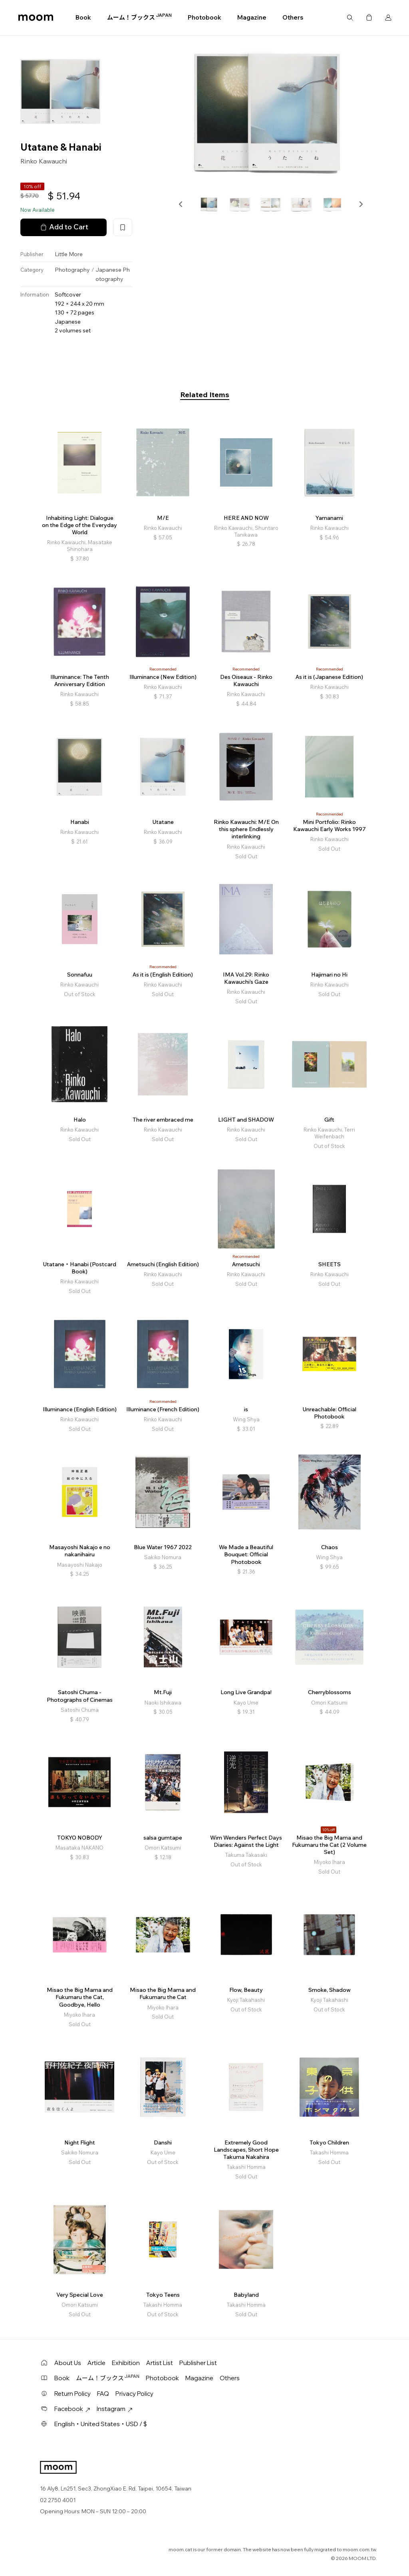 The height and width of the screenshot is (2576, 409). I want to click on Publisher List, so click(198, 2363).